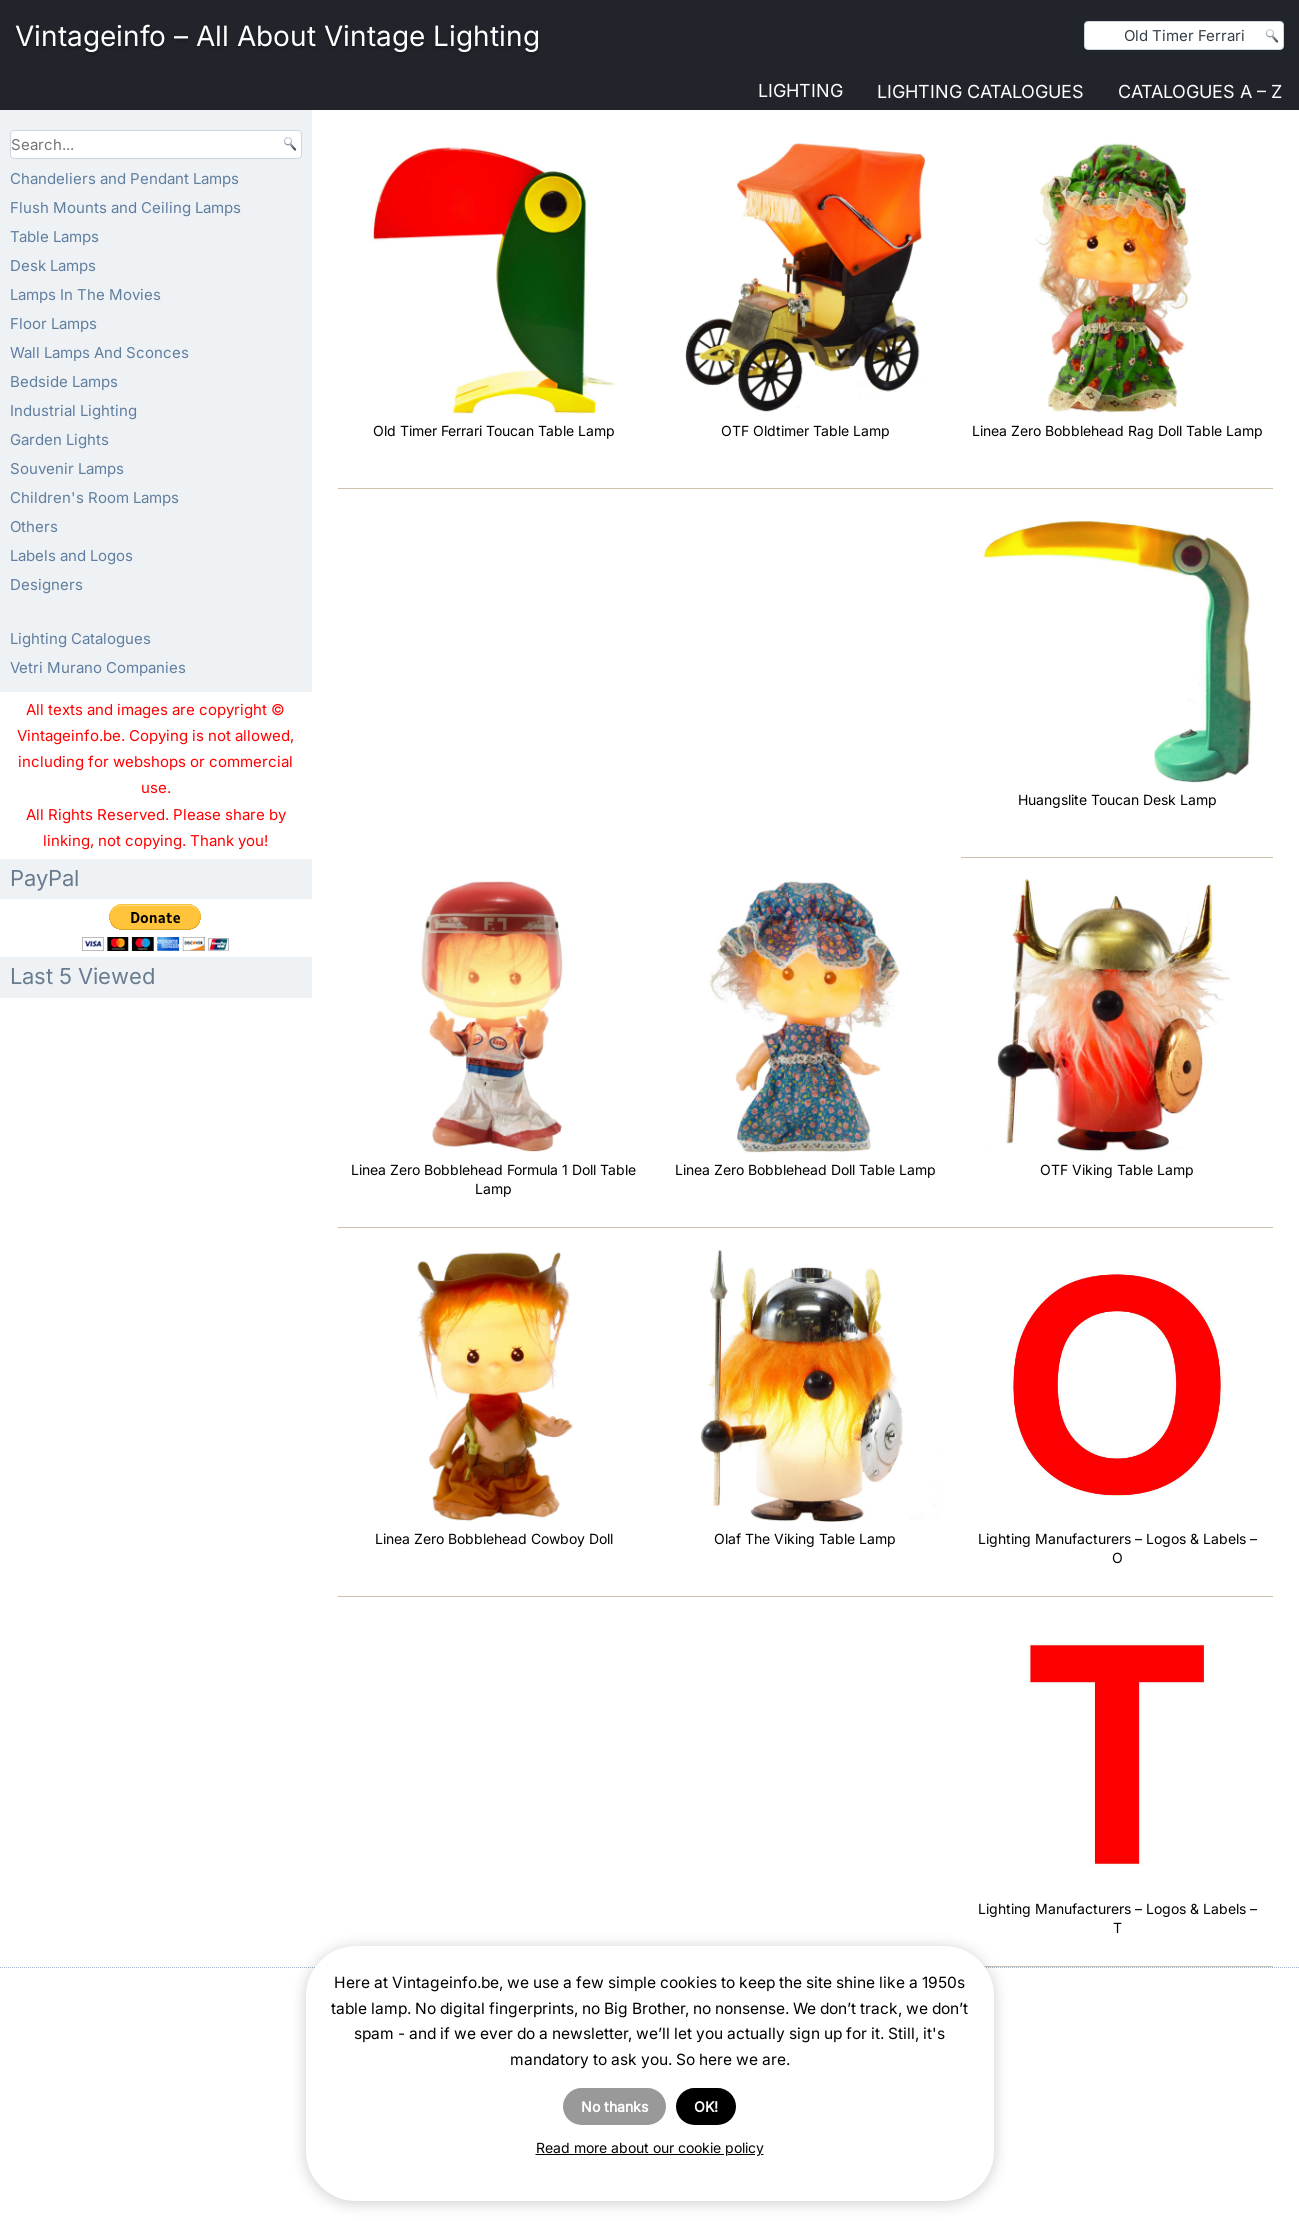 This screenshot has height=2221, width=1299. I want to click on Vetri Murano Companies, so click(98, 667).